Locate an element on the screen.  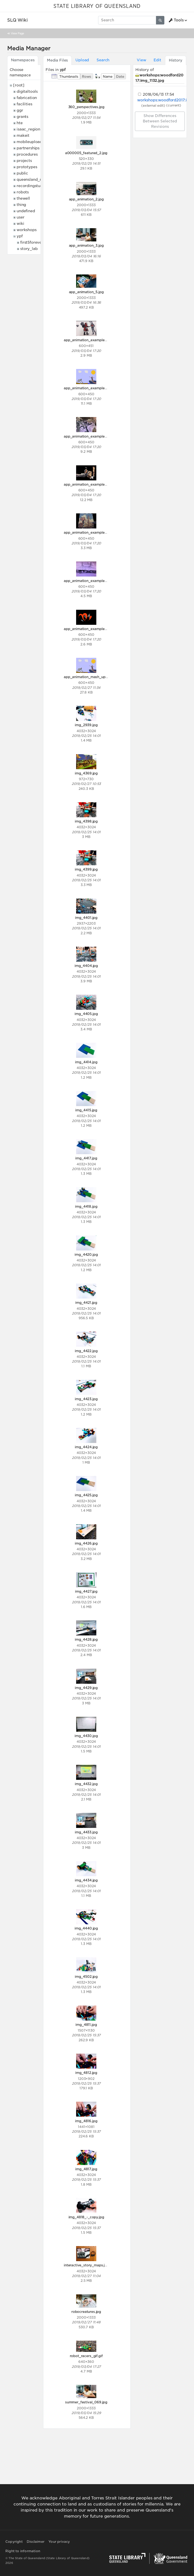
Tools is located at coordinates (176, 20).